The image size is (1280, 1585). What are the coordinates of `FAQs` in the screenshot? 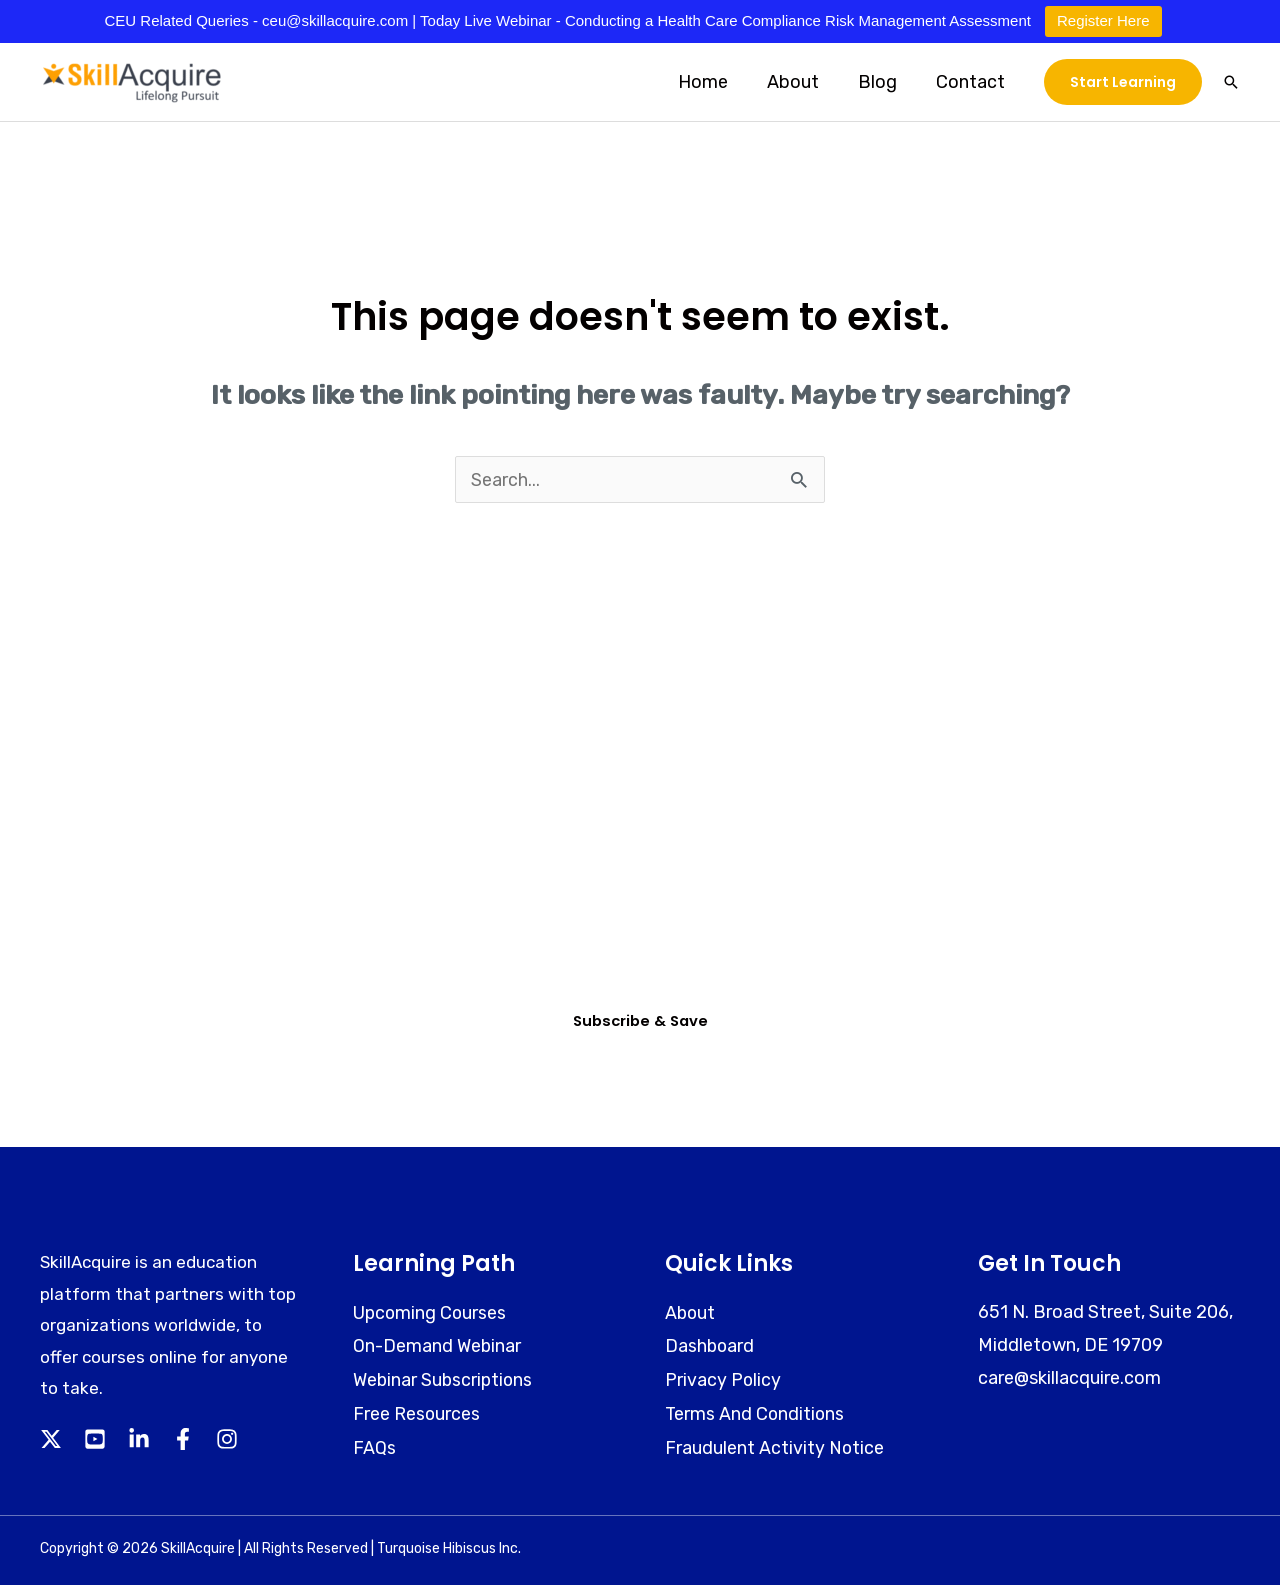 It's located at (374, 1446).